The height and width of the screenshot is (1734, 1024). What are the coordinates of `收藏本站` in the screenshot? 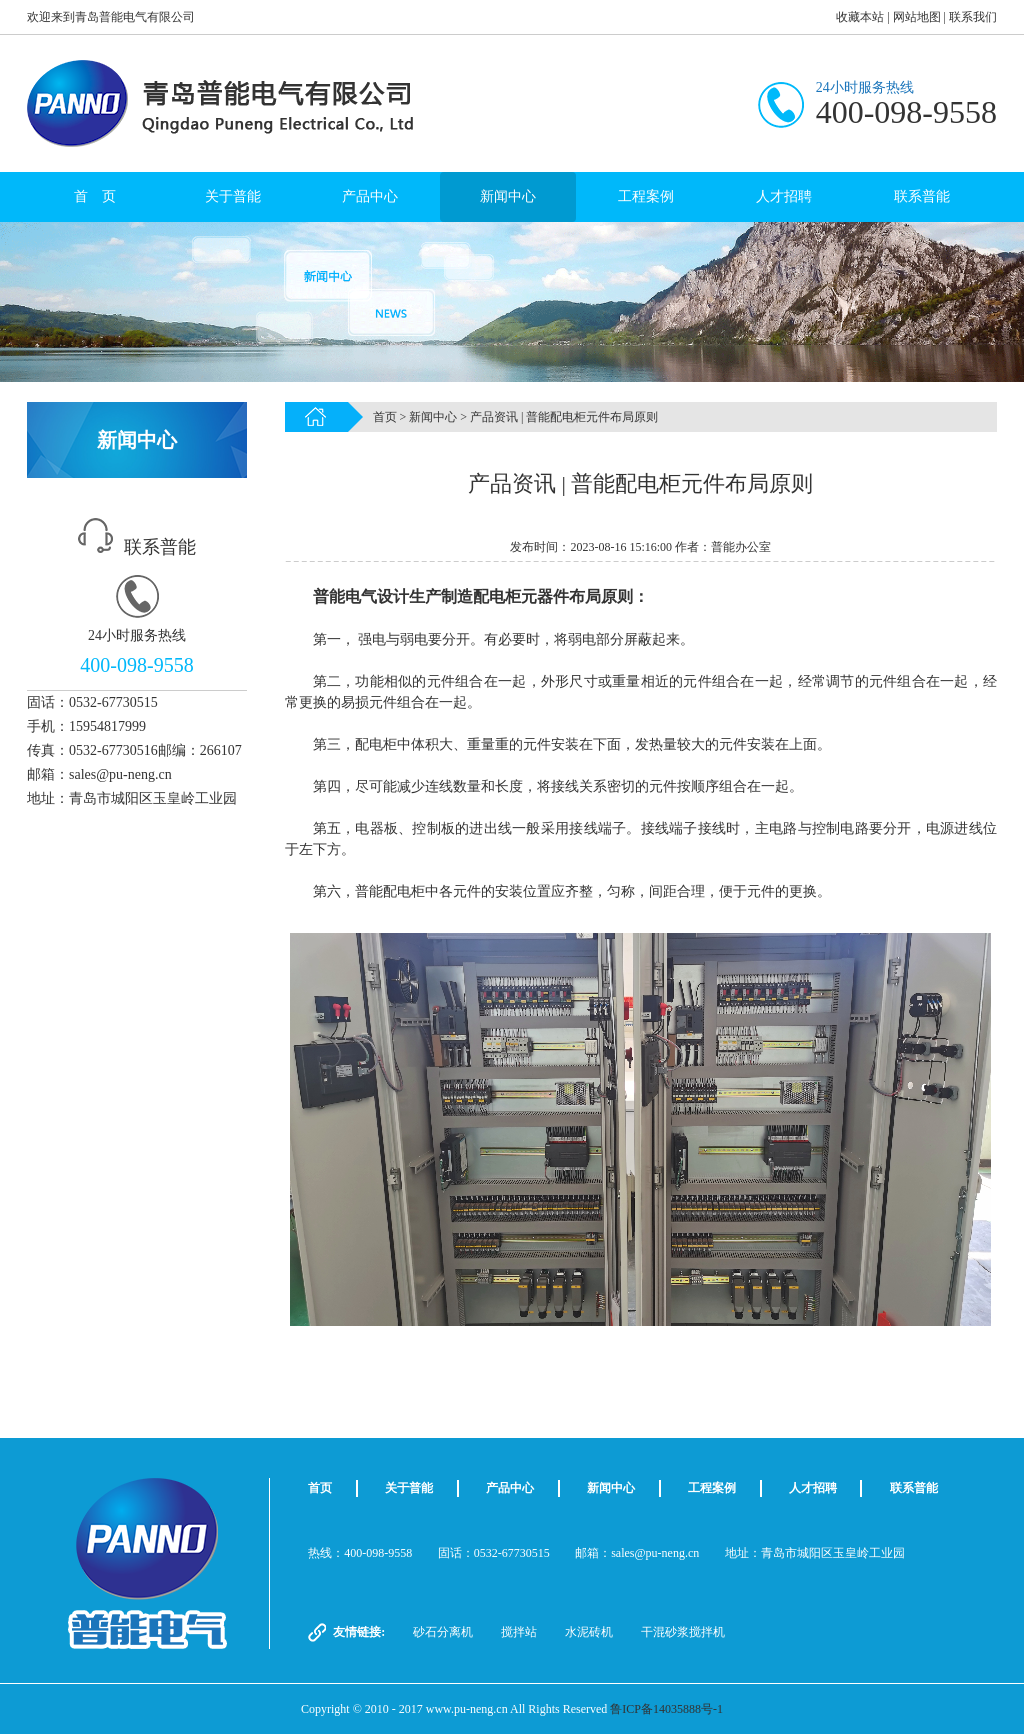 It's located at (860, 17).